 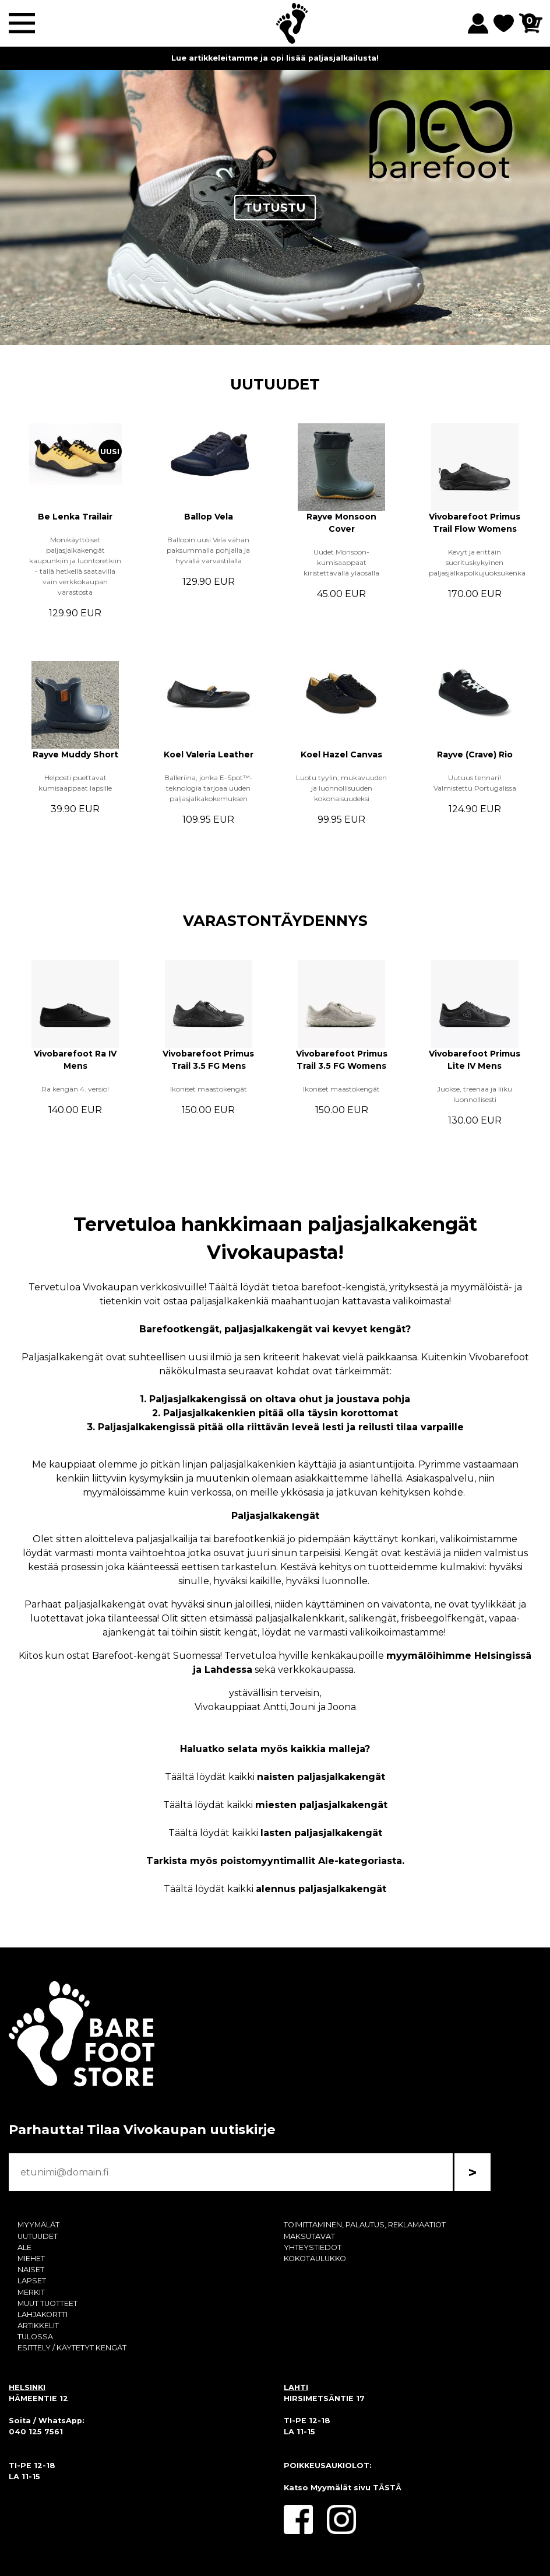 What do you see at coordinates (315, 2258) in the screenshot?
I see `KOKOTAULUKKO` at bounding box center [315, 2258].